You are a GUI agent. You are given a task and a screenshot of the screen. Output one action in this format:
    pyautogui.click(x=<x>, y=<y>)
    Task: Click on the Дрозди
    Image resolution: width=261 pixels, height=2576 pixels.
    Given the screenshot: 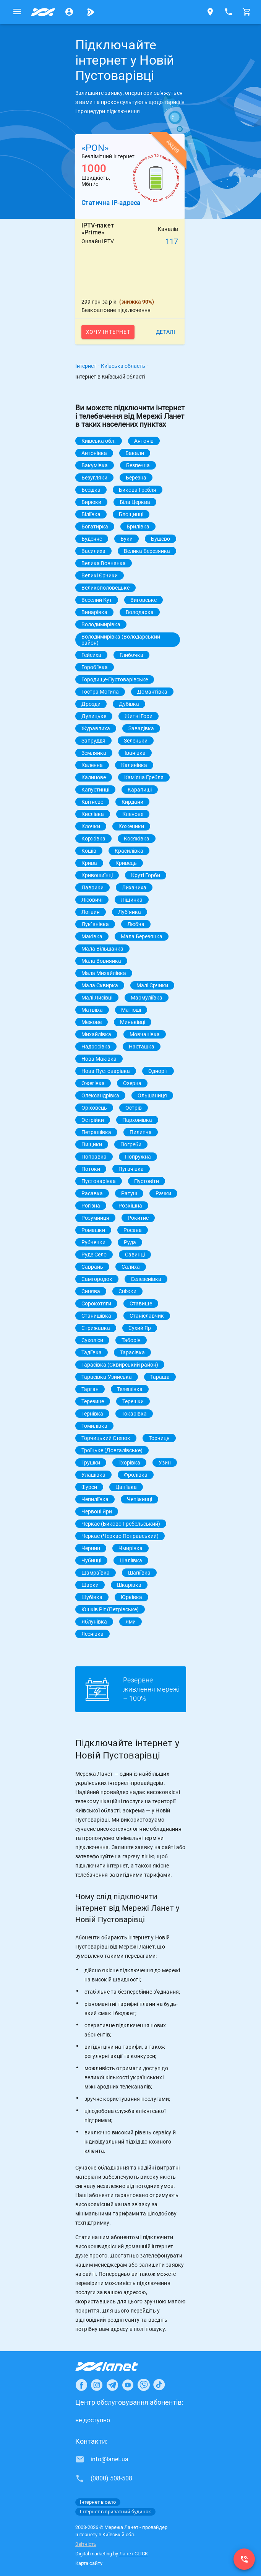 What is the action you would take?
    pyautogui.click(x=91, y=704)
    